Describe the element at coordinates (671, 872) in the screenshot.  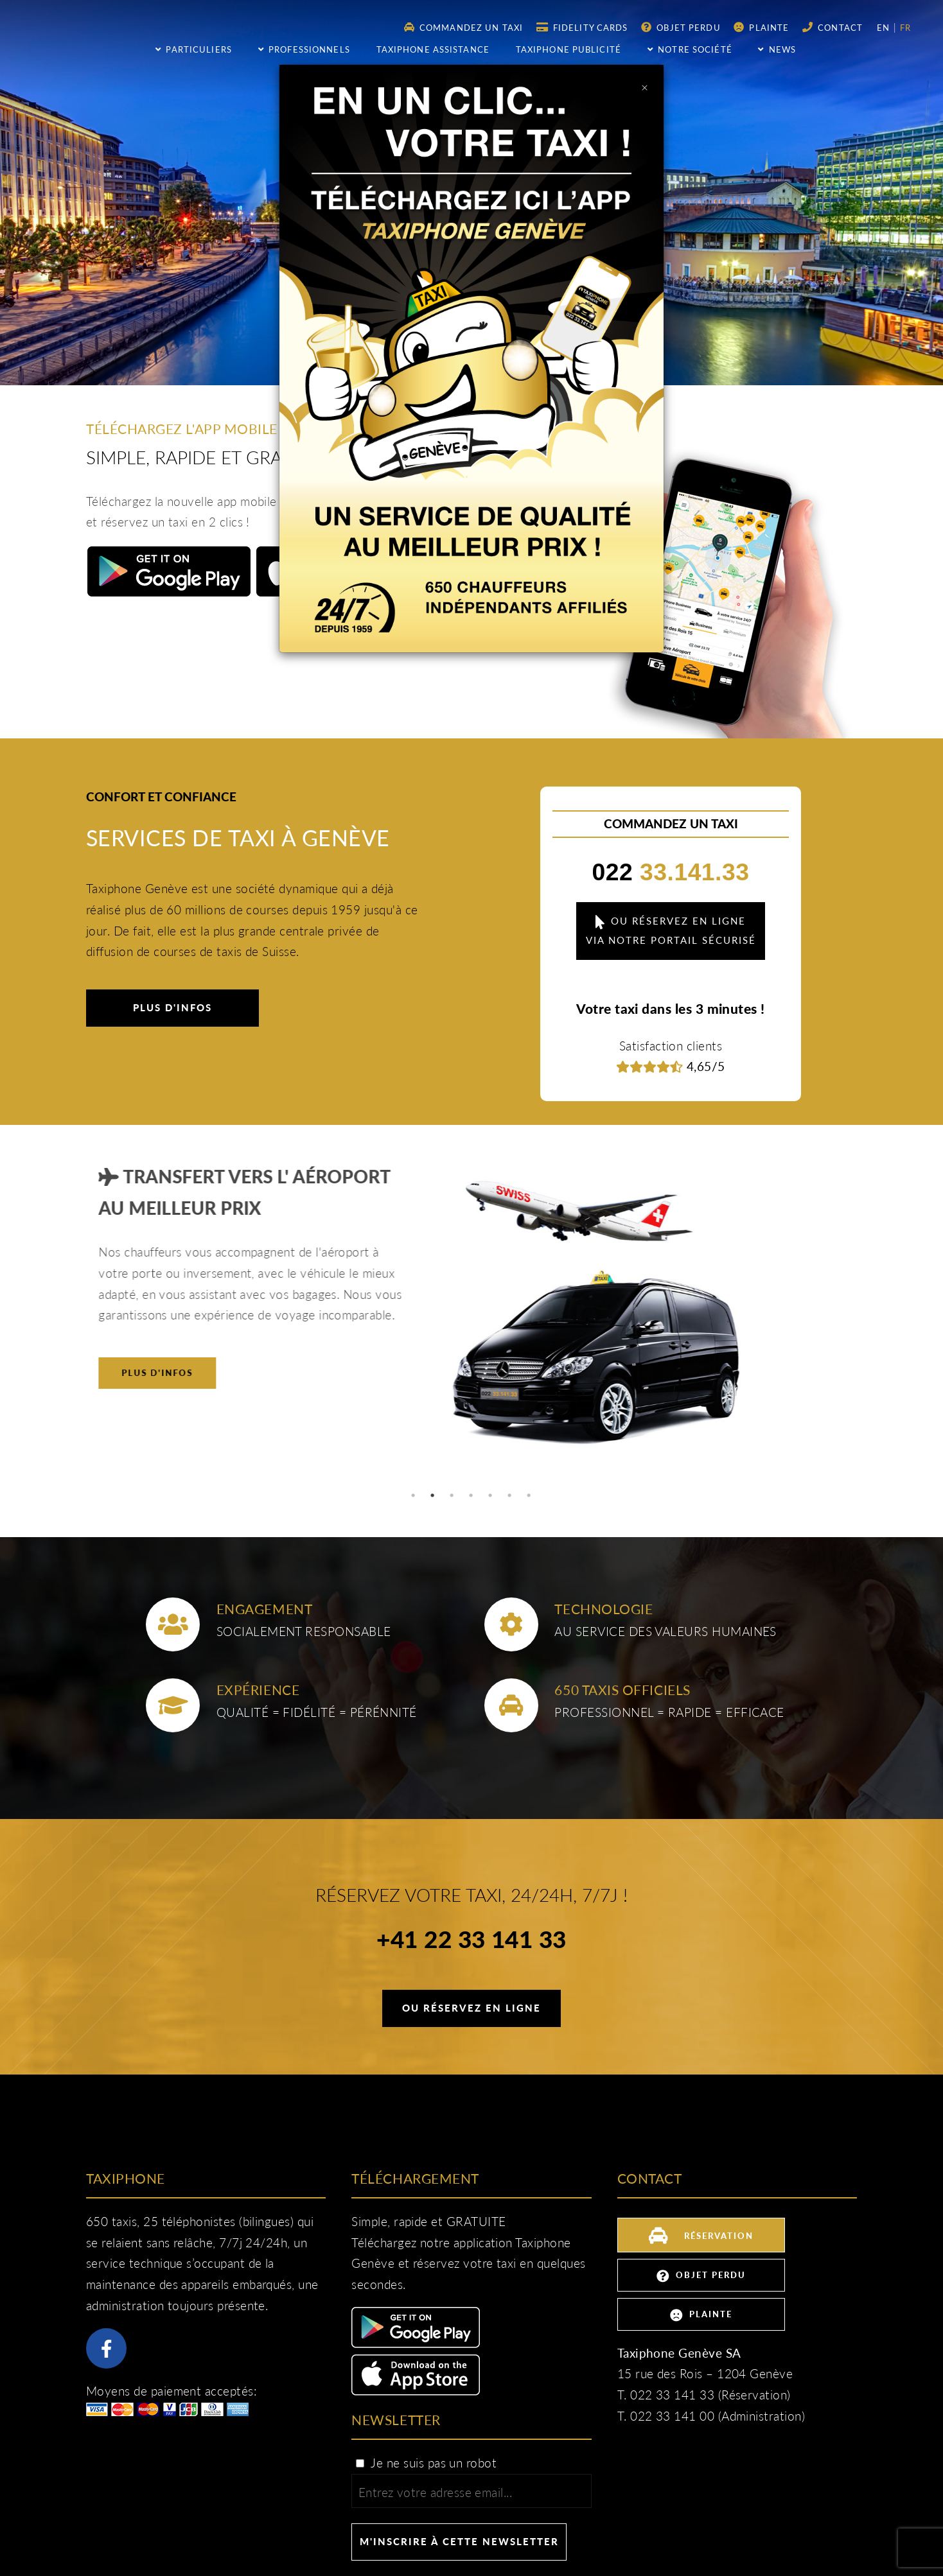
I see `33.141.33` at that location.